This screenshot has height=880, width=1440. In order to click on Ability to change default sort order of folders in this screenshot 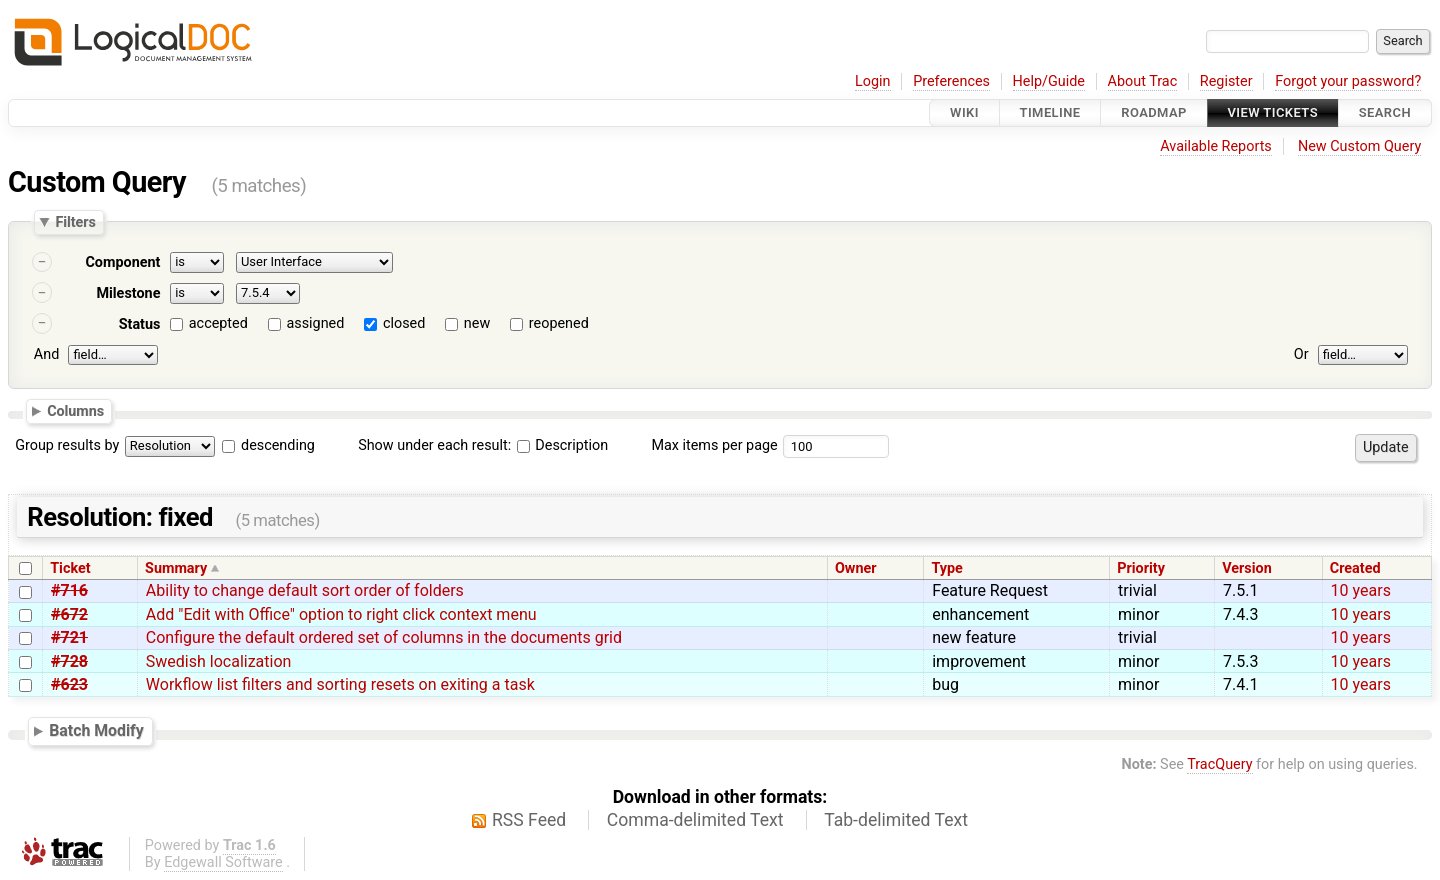, I will do `click(305, 590)`.